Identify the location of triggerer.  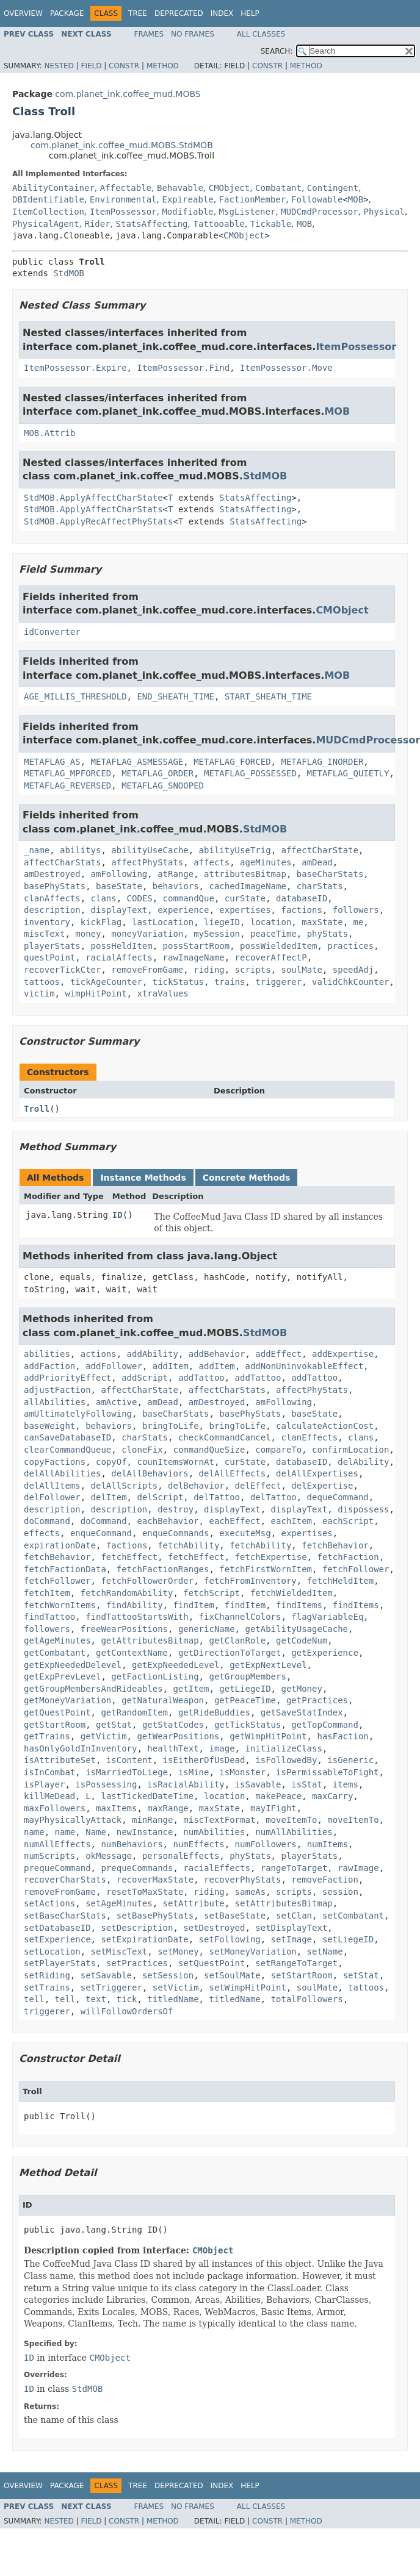
(278, 982).